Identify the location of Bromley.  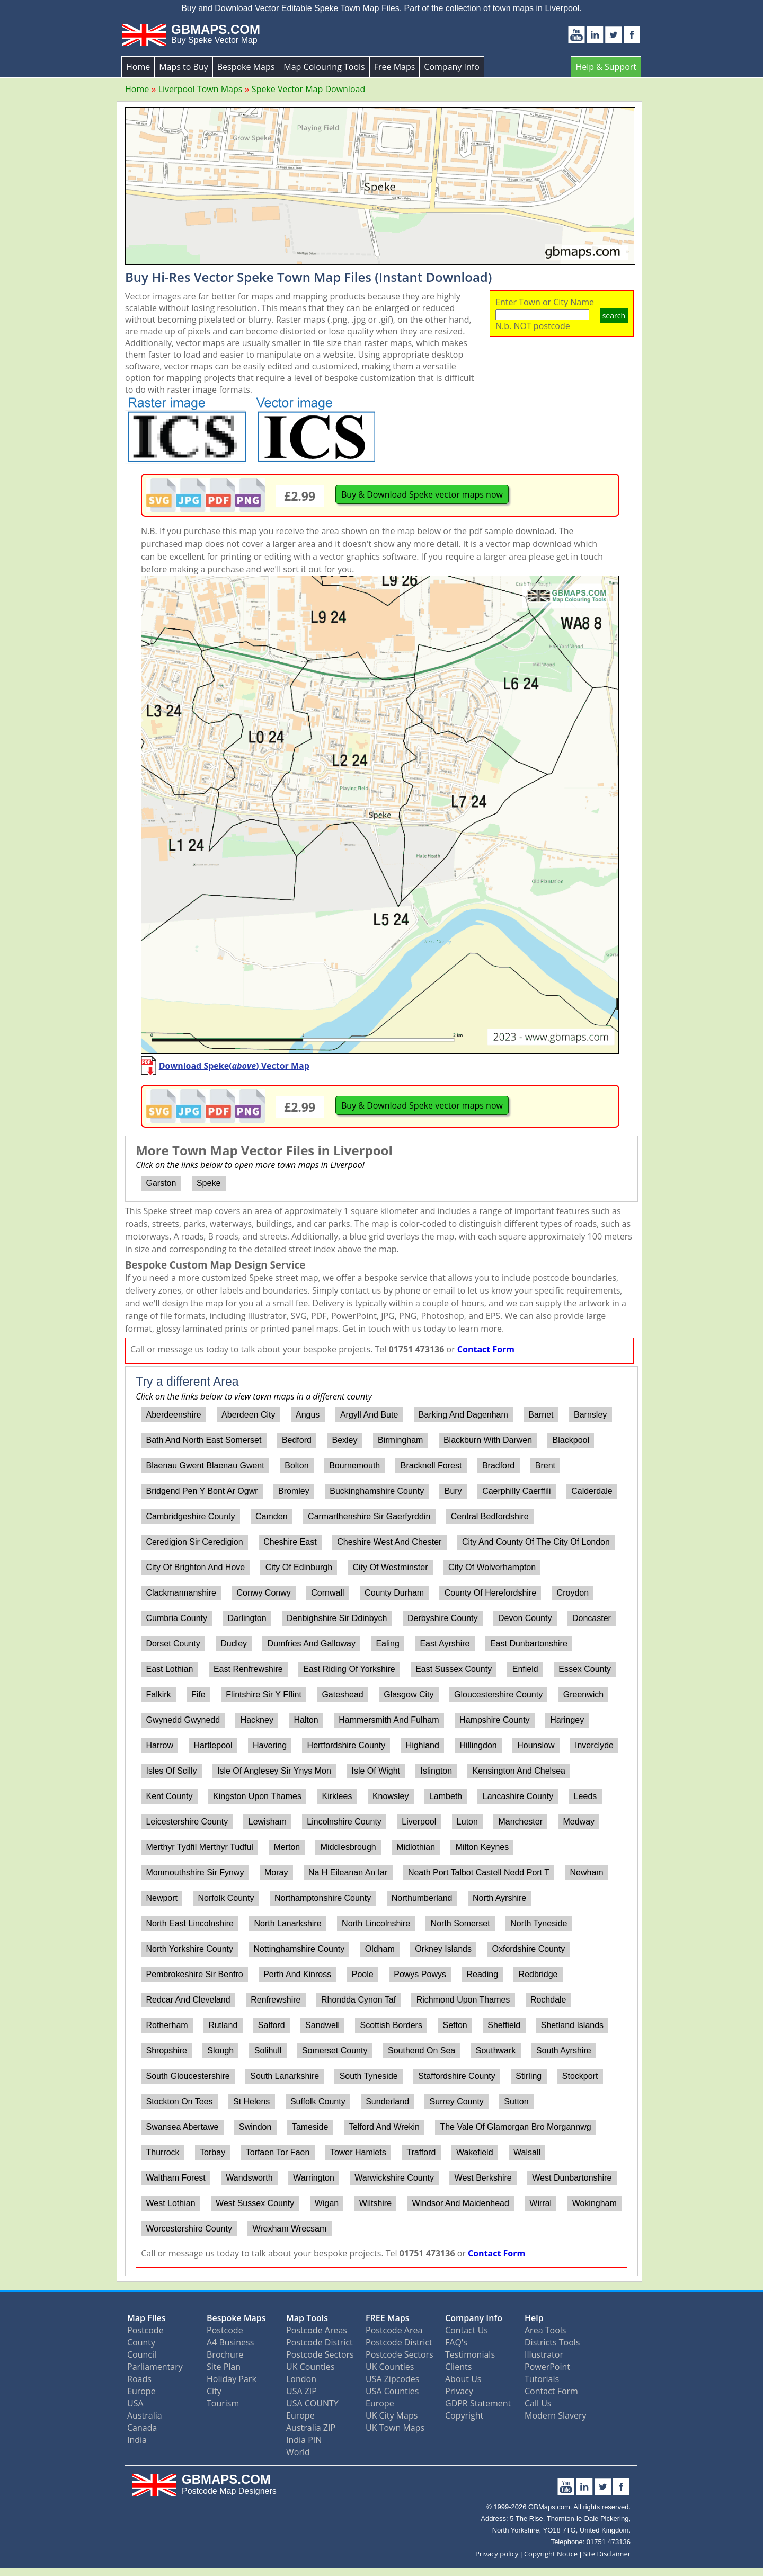
(293, 1490).